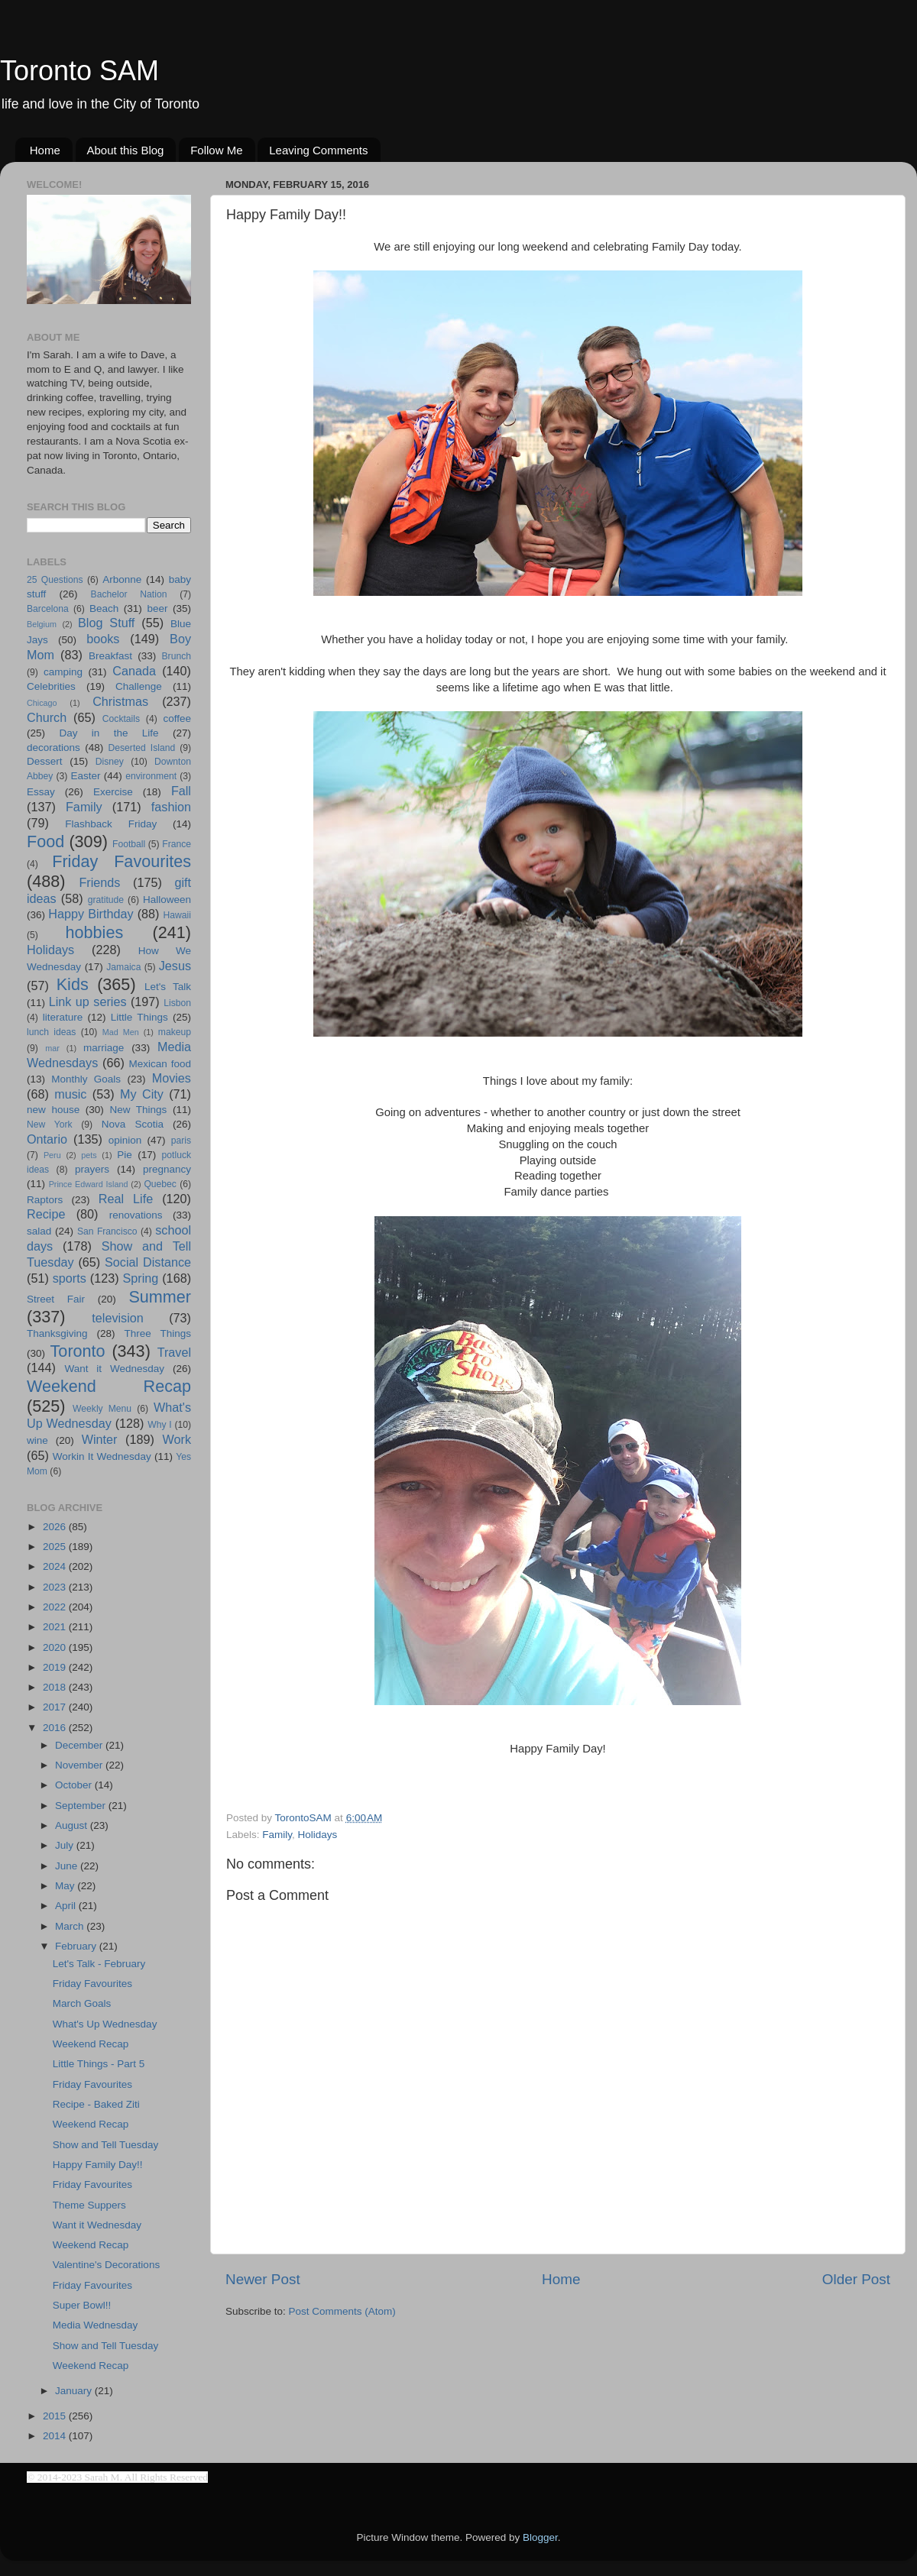 Image resolution: width=917 pixels, height=2576 pixels. What do you see at coordinates (120, 1032) in the screenshot?
I see `Mad Men` at bounding box center [120, 1032].